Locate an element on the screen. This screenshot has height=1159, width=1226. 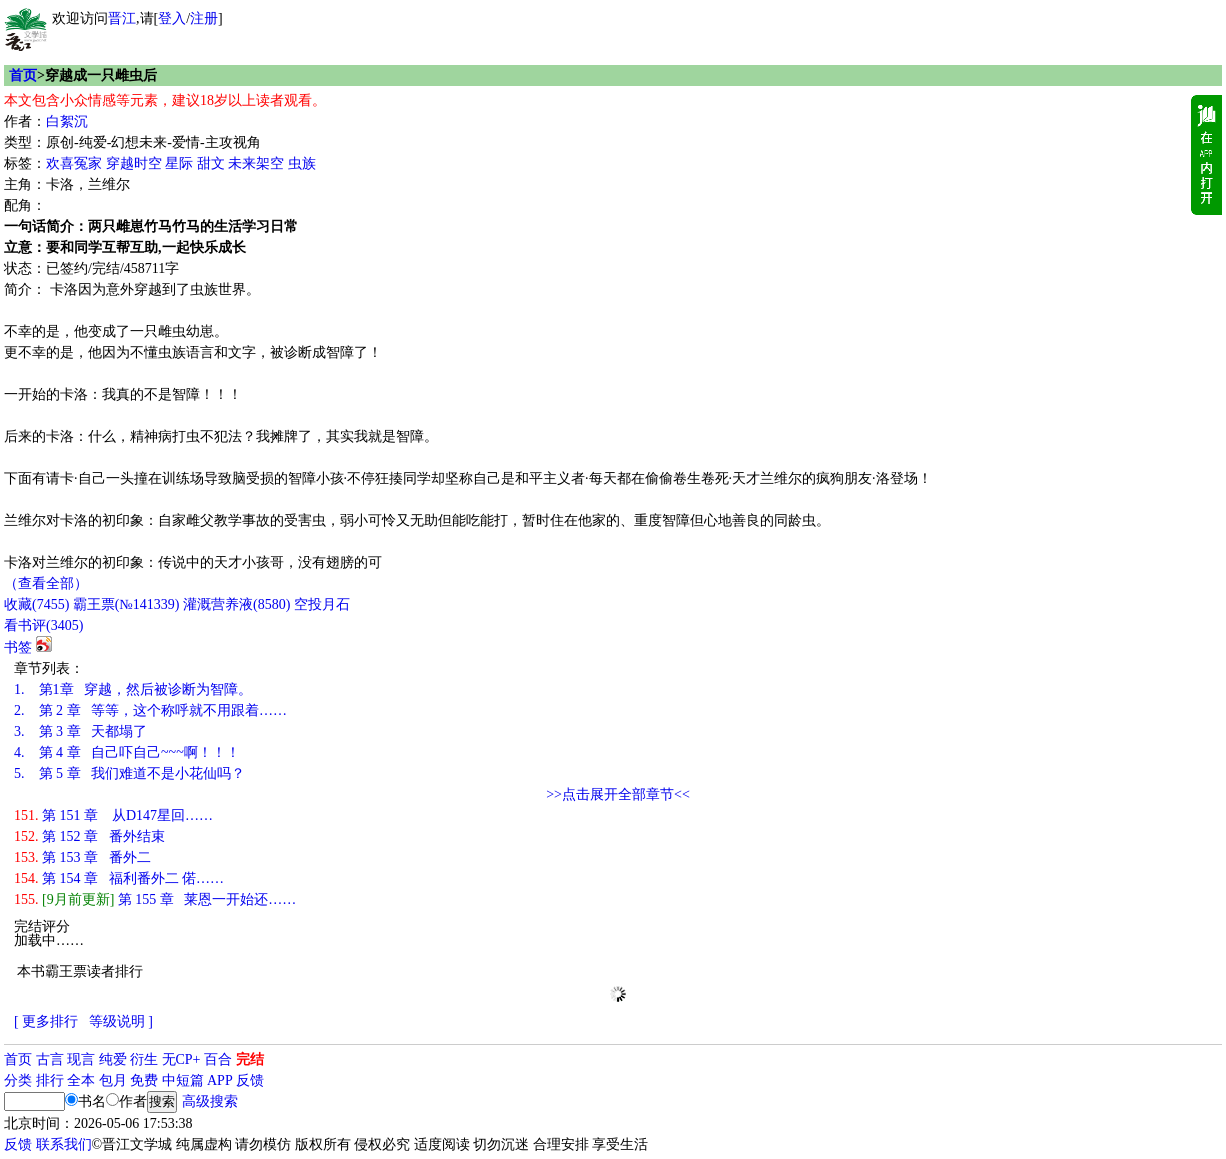
穿越时空 is located at coordinates (134, 163).